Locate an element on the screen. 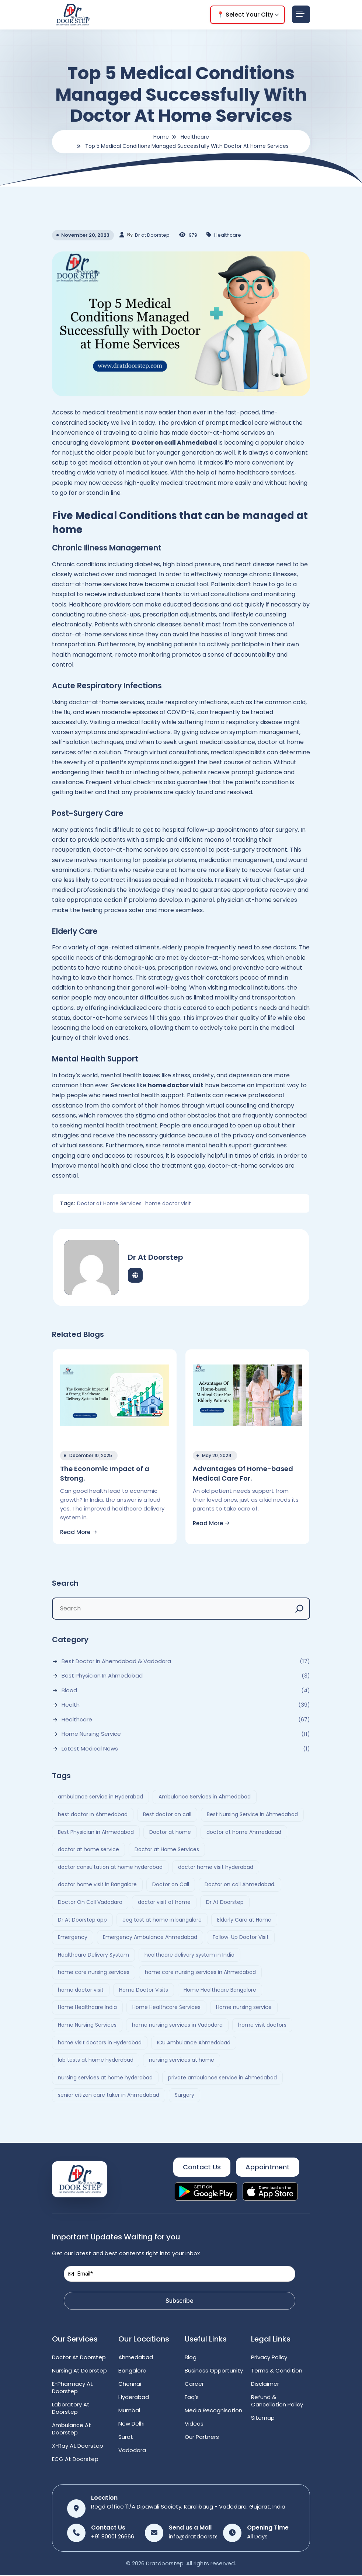  Doctor at Home Services [Doctor at Home Services (3 items)] is located at coordinates (167, 1850).